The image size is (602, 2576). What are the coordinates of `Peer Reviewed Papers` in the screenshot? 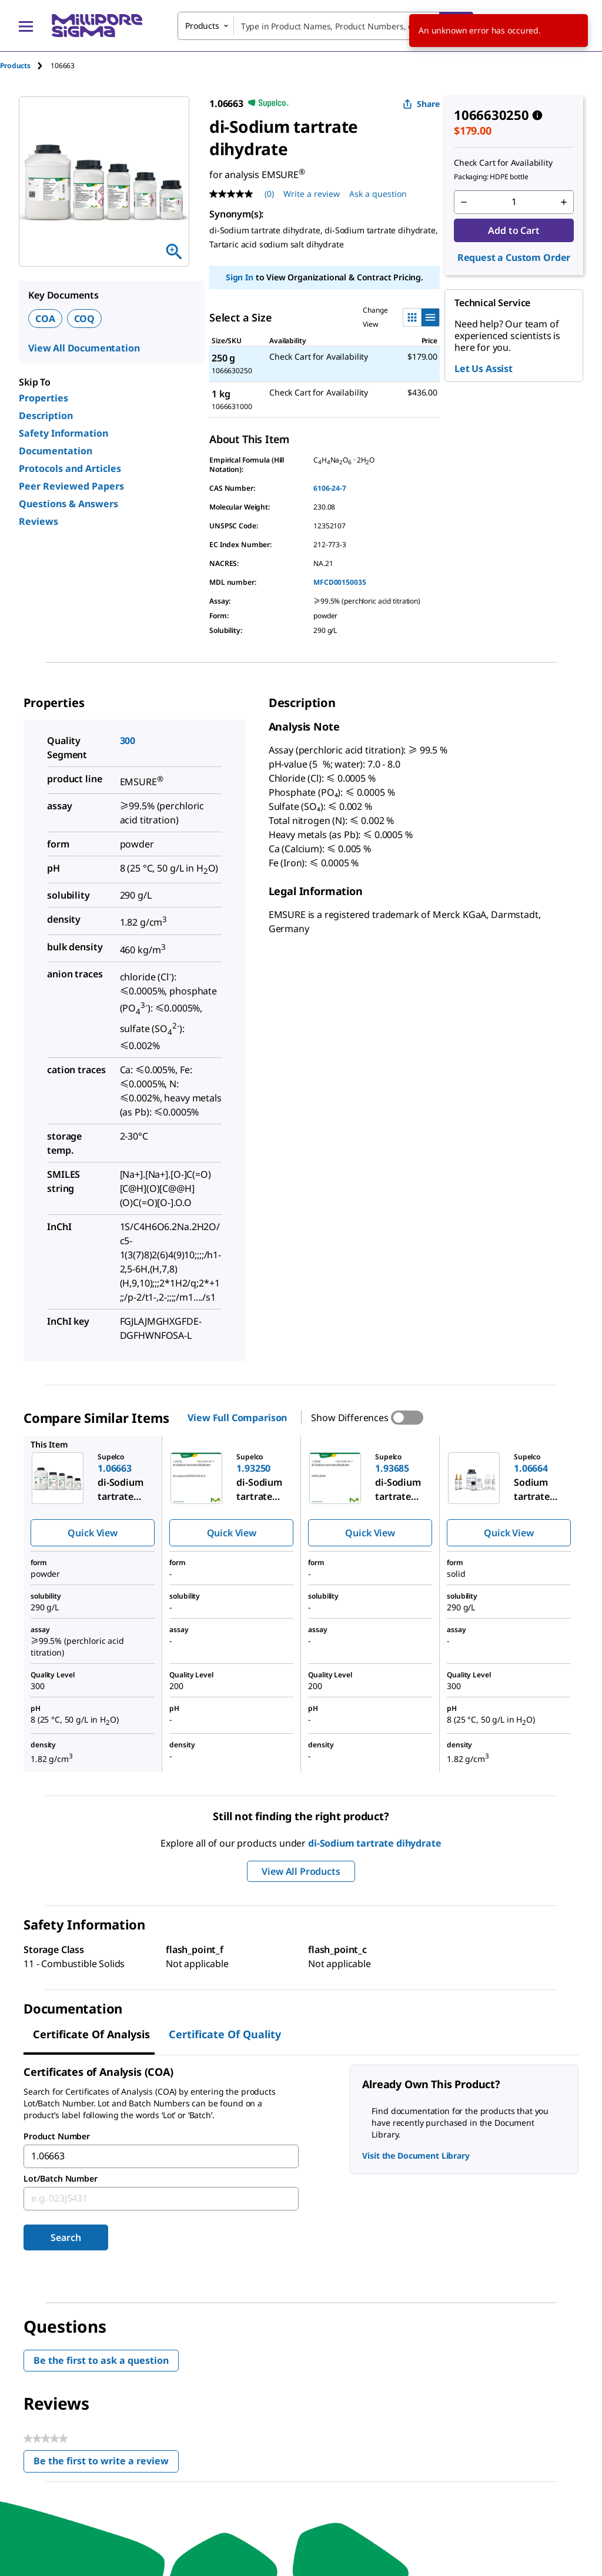 It's located at (71, 486).